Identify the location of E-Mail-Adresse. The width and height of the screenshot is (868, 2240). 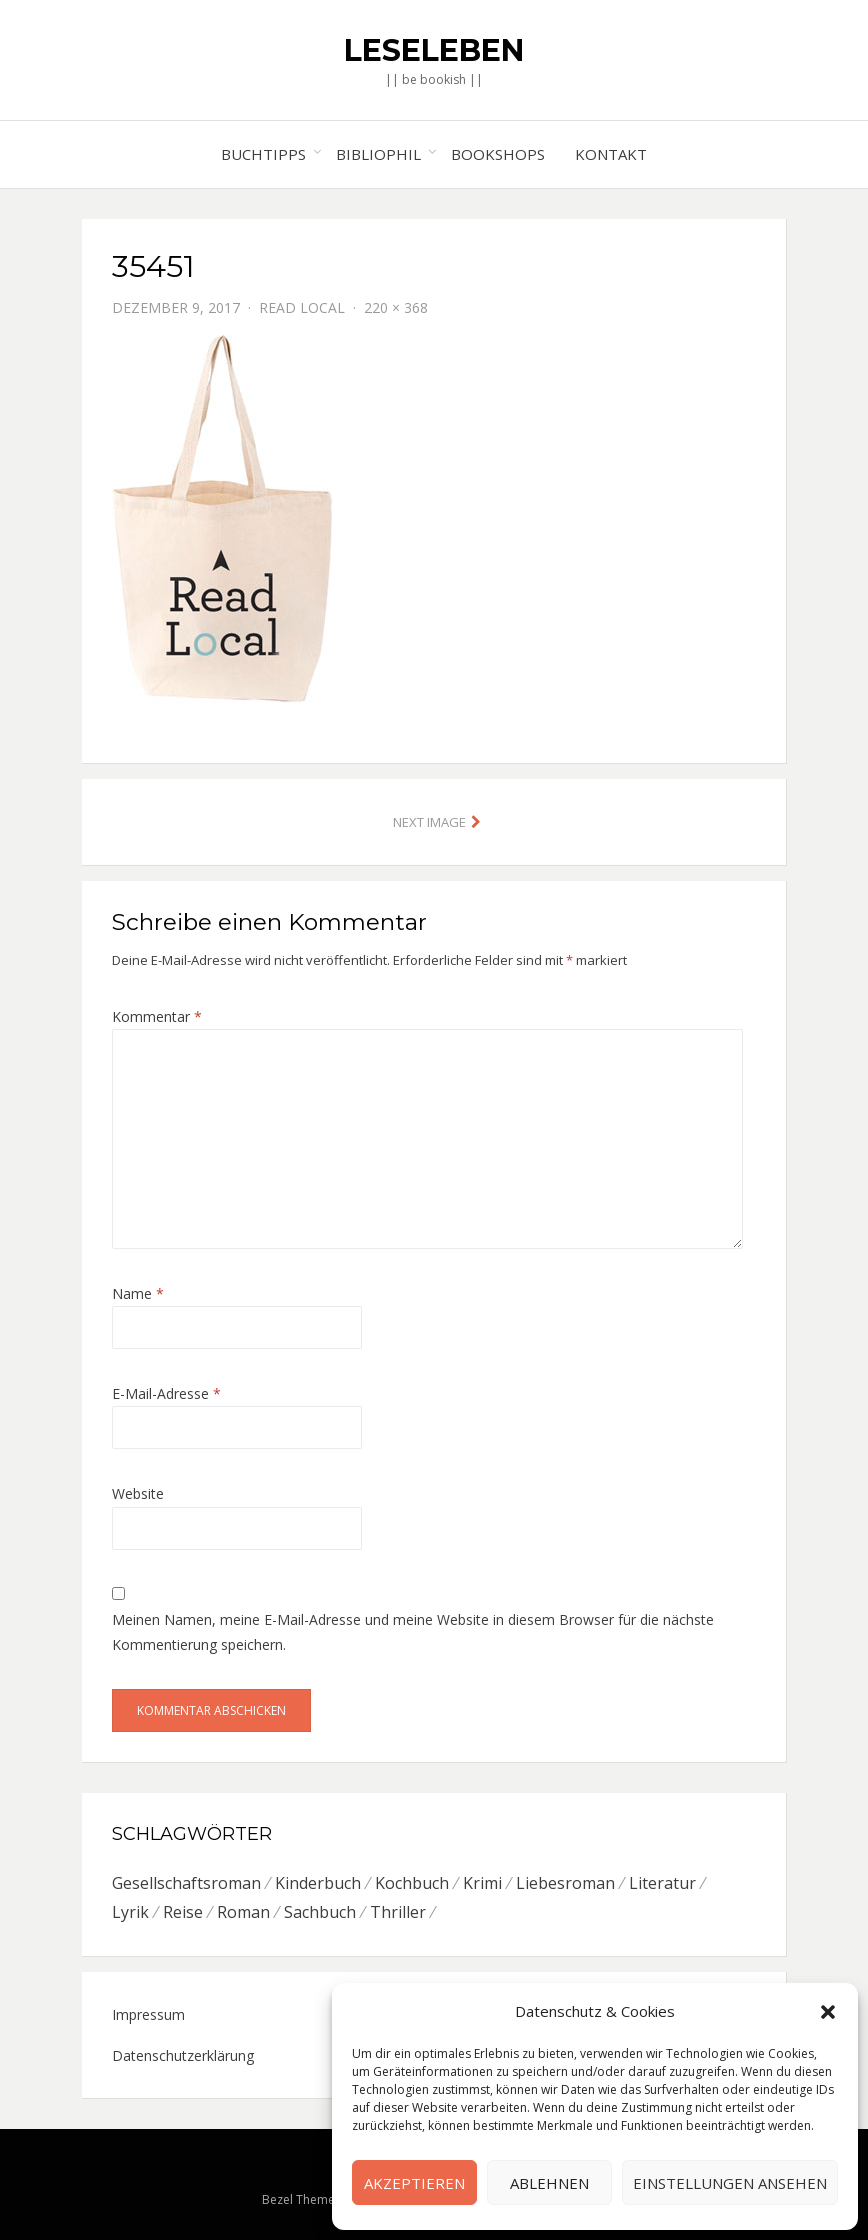
(166, 1393).